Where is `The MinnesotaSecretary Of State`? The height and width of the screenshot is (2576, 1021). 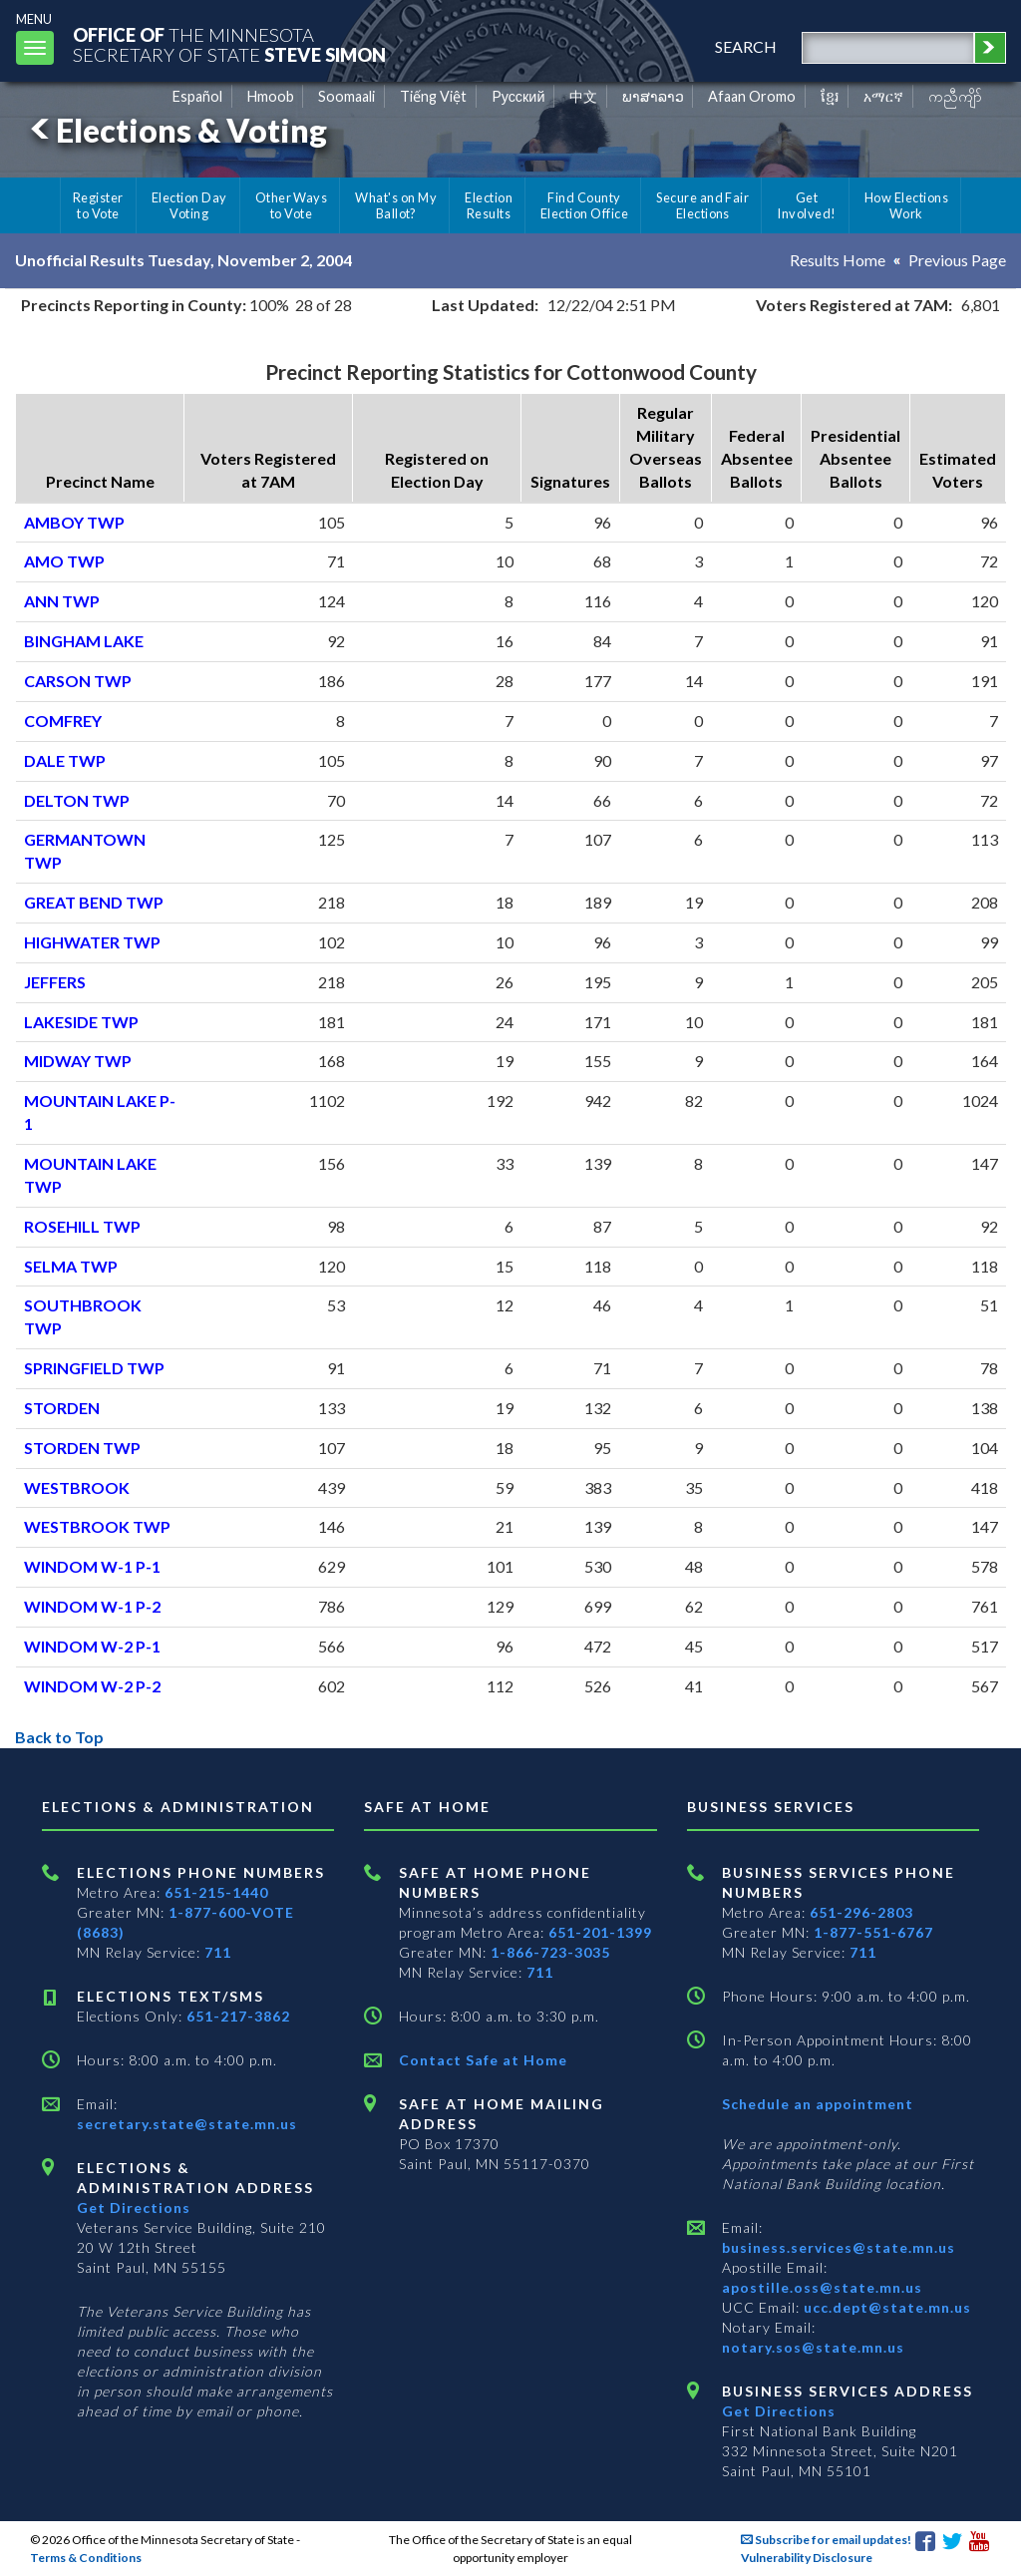
The MinnesotaSecretary Of State is located at coordinates (229, 44).